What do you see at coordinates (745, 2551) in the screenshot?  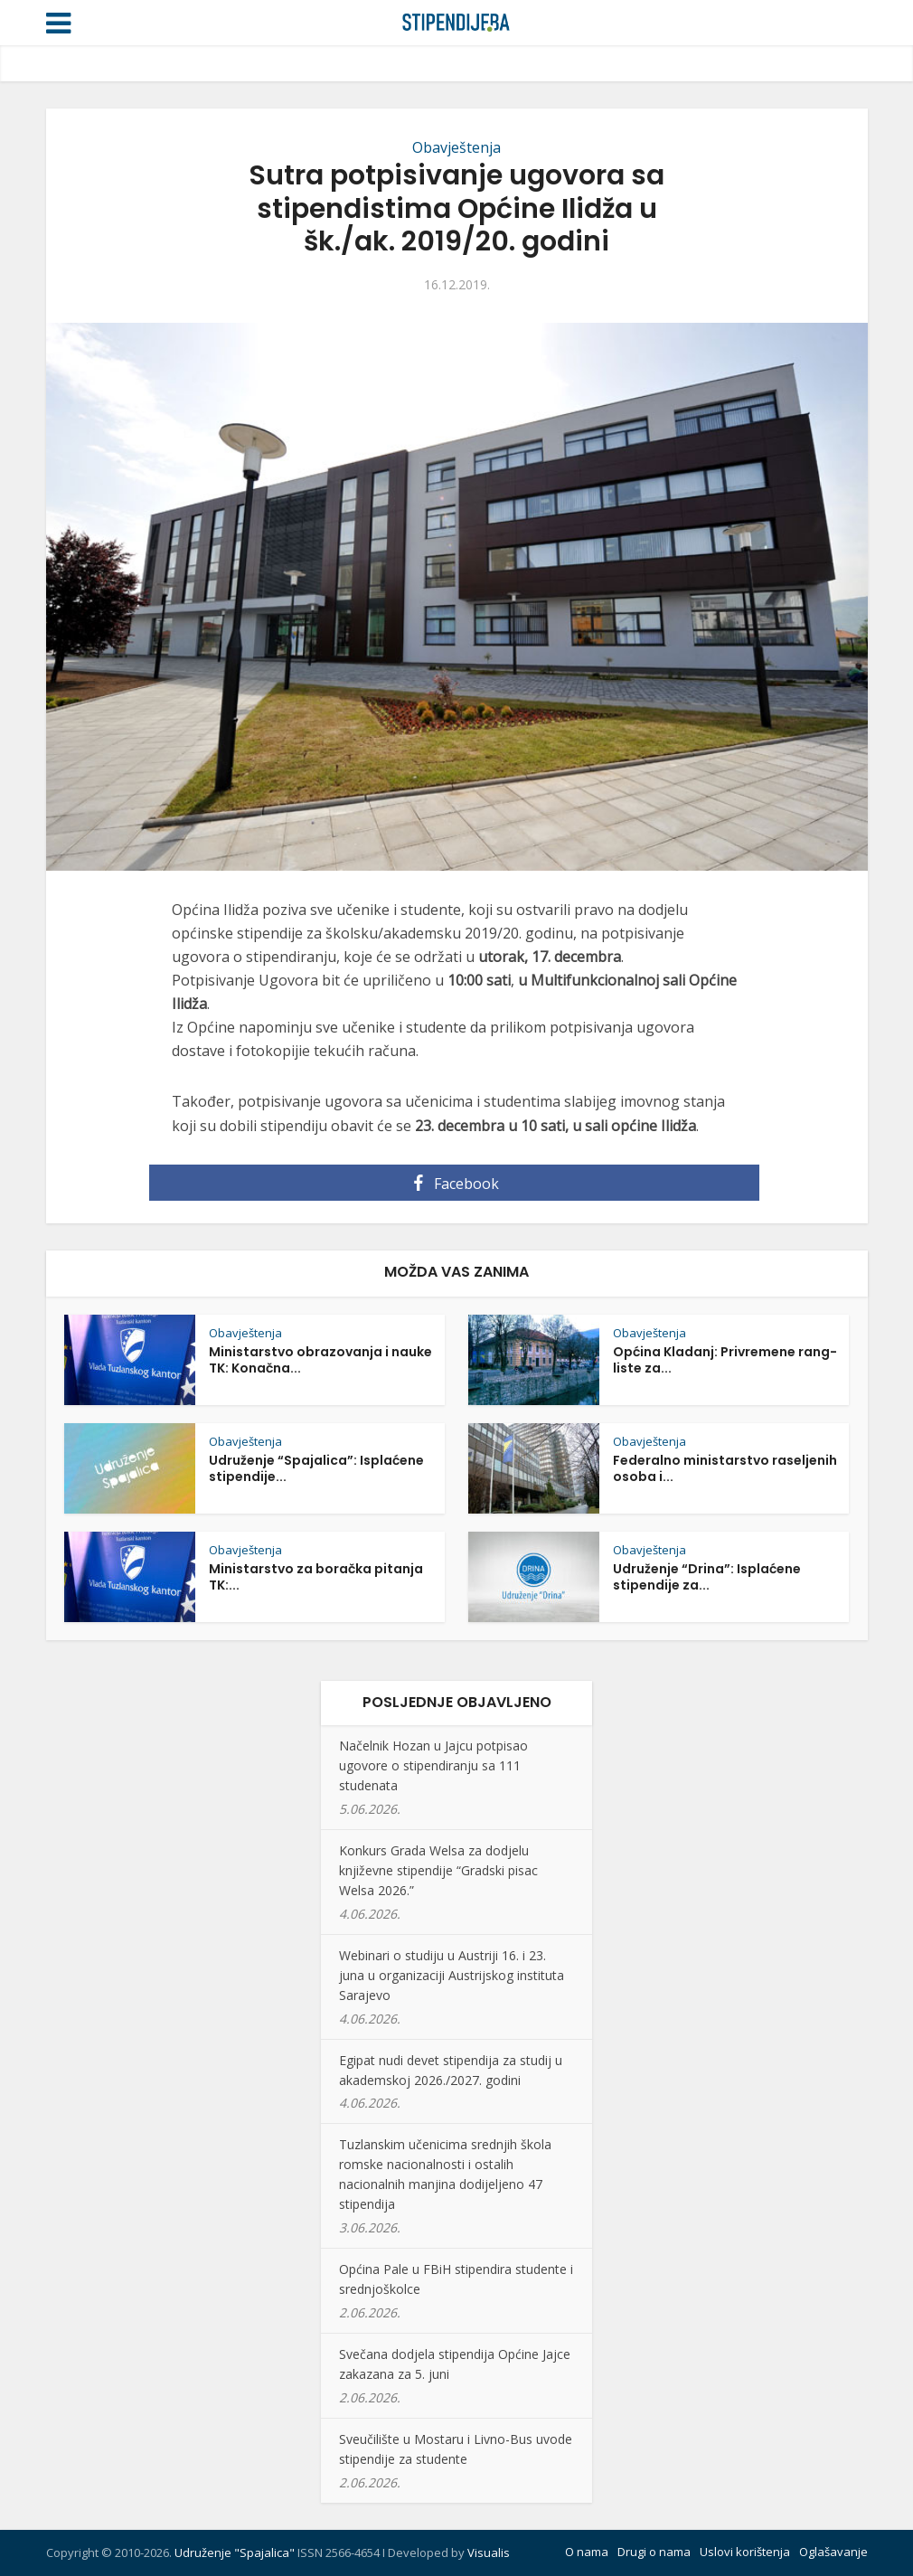 I see `Uslovi korištenja` at bounding box center [745, 2551].